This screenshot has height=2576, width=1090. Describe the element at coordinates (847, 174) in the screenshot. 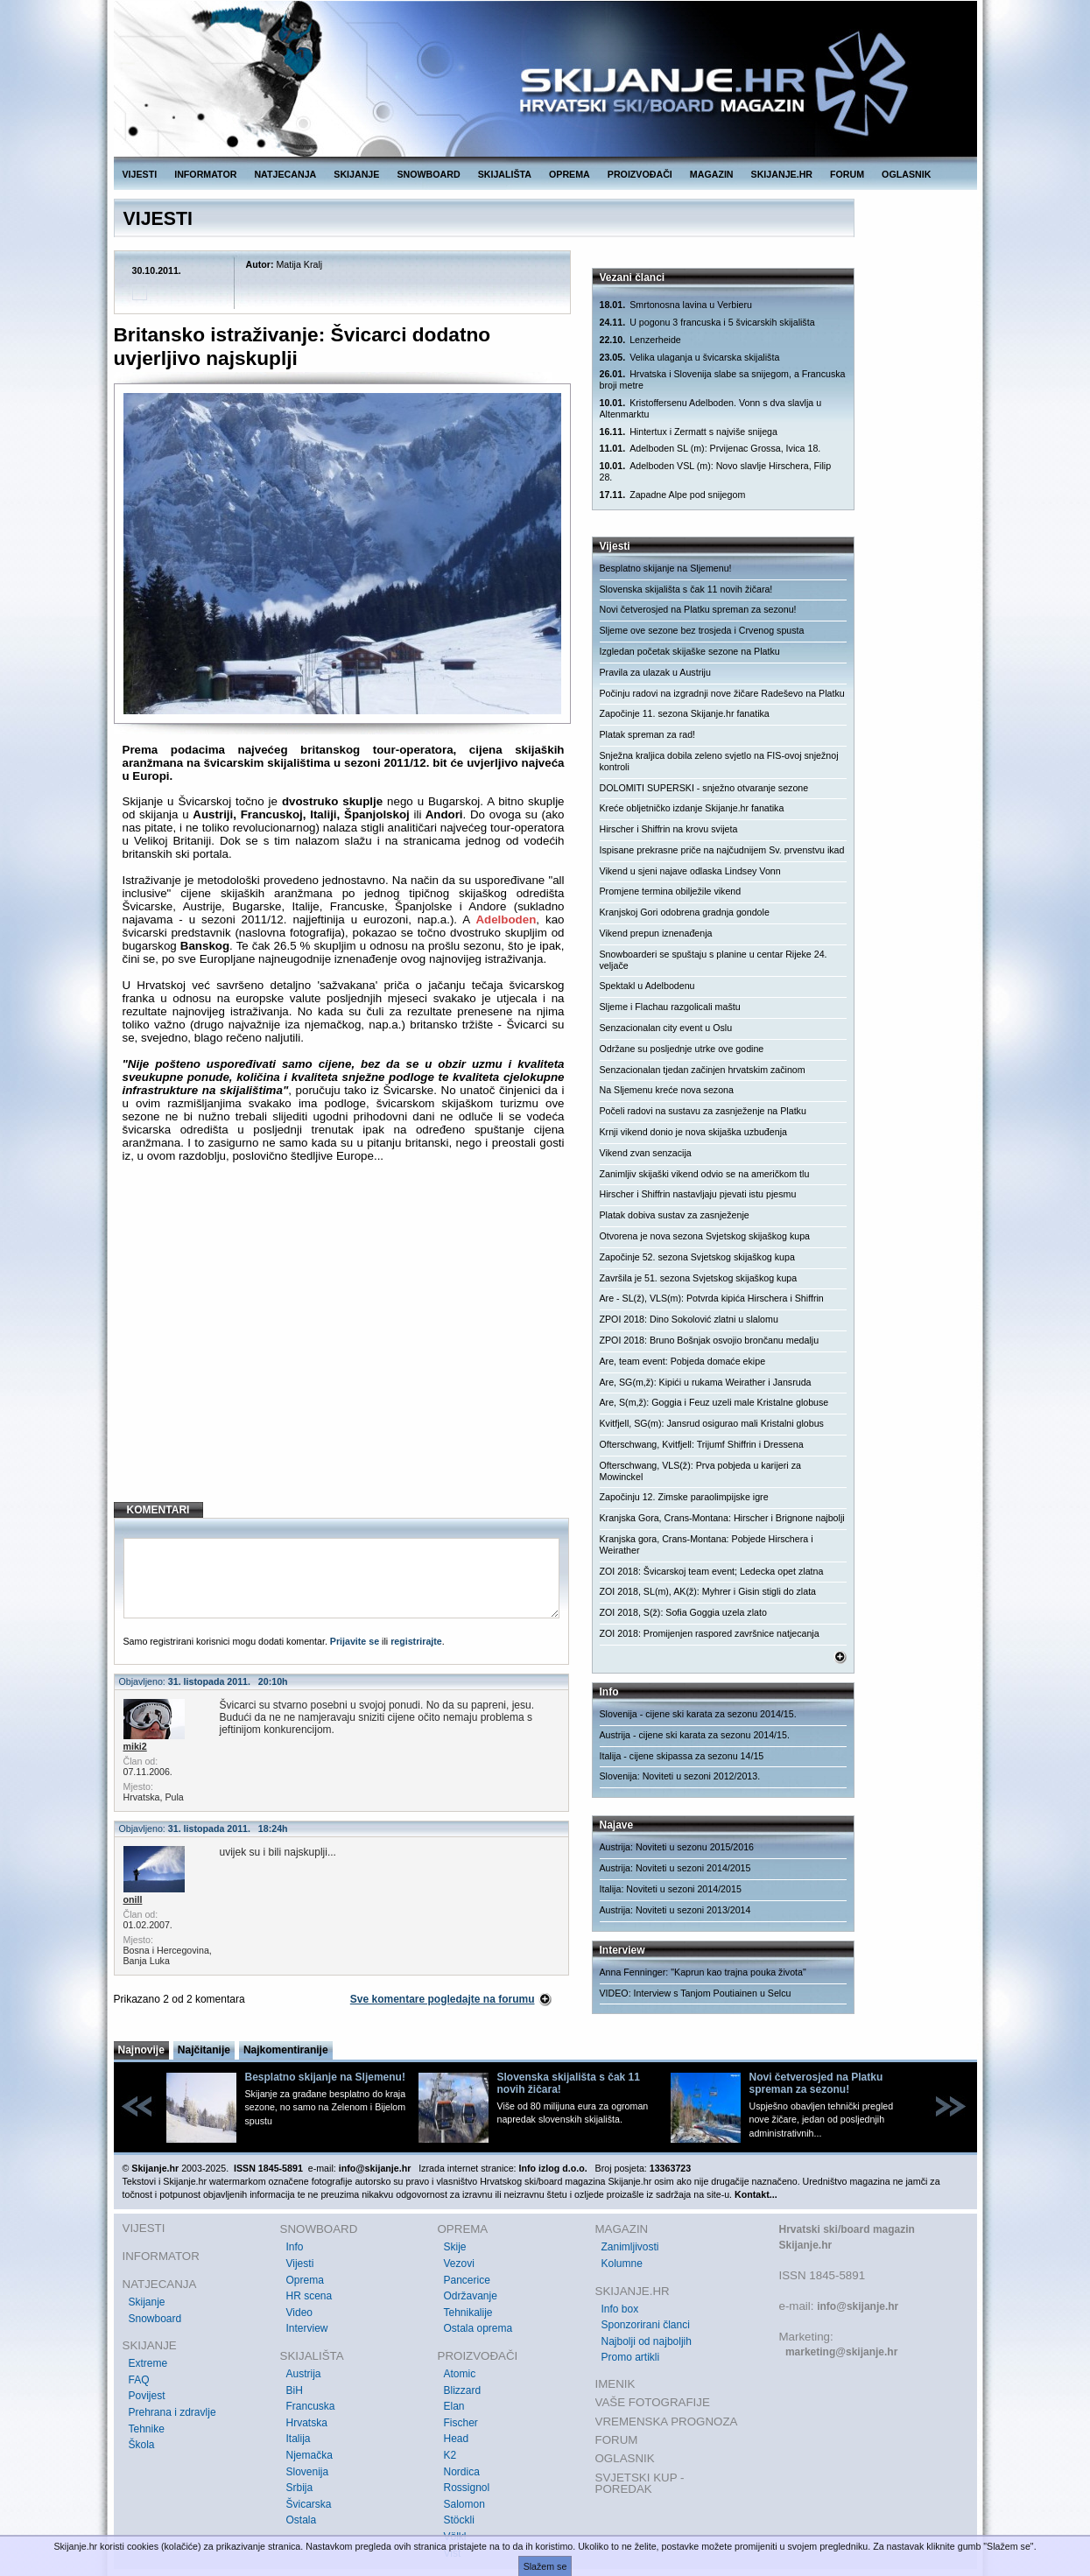

I see `FORUM` at that location.